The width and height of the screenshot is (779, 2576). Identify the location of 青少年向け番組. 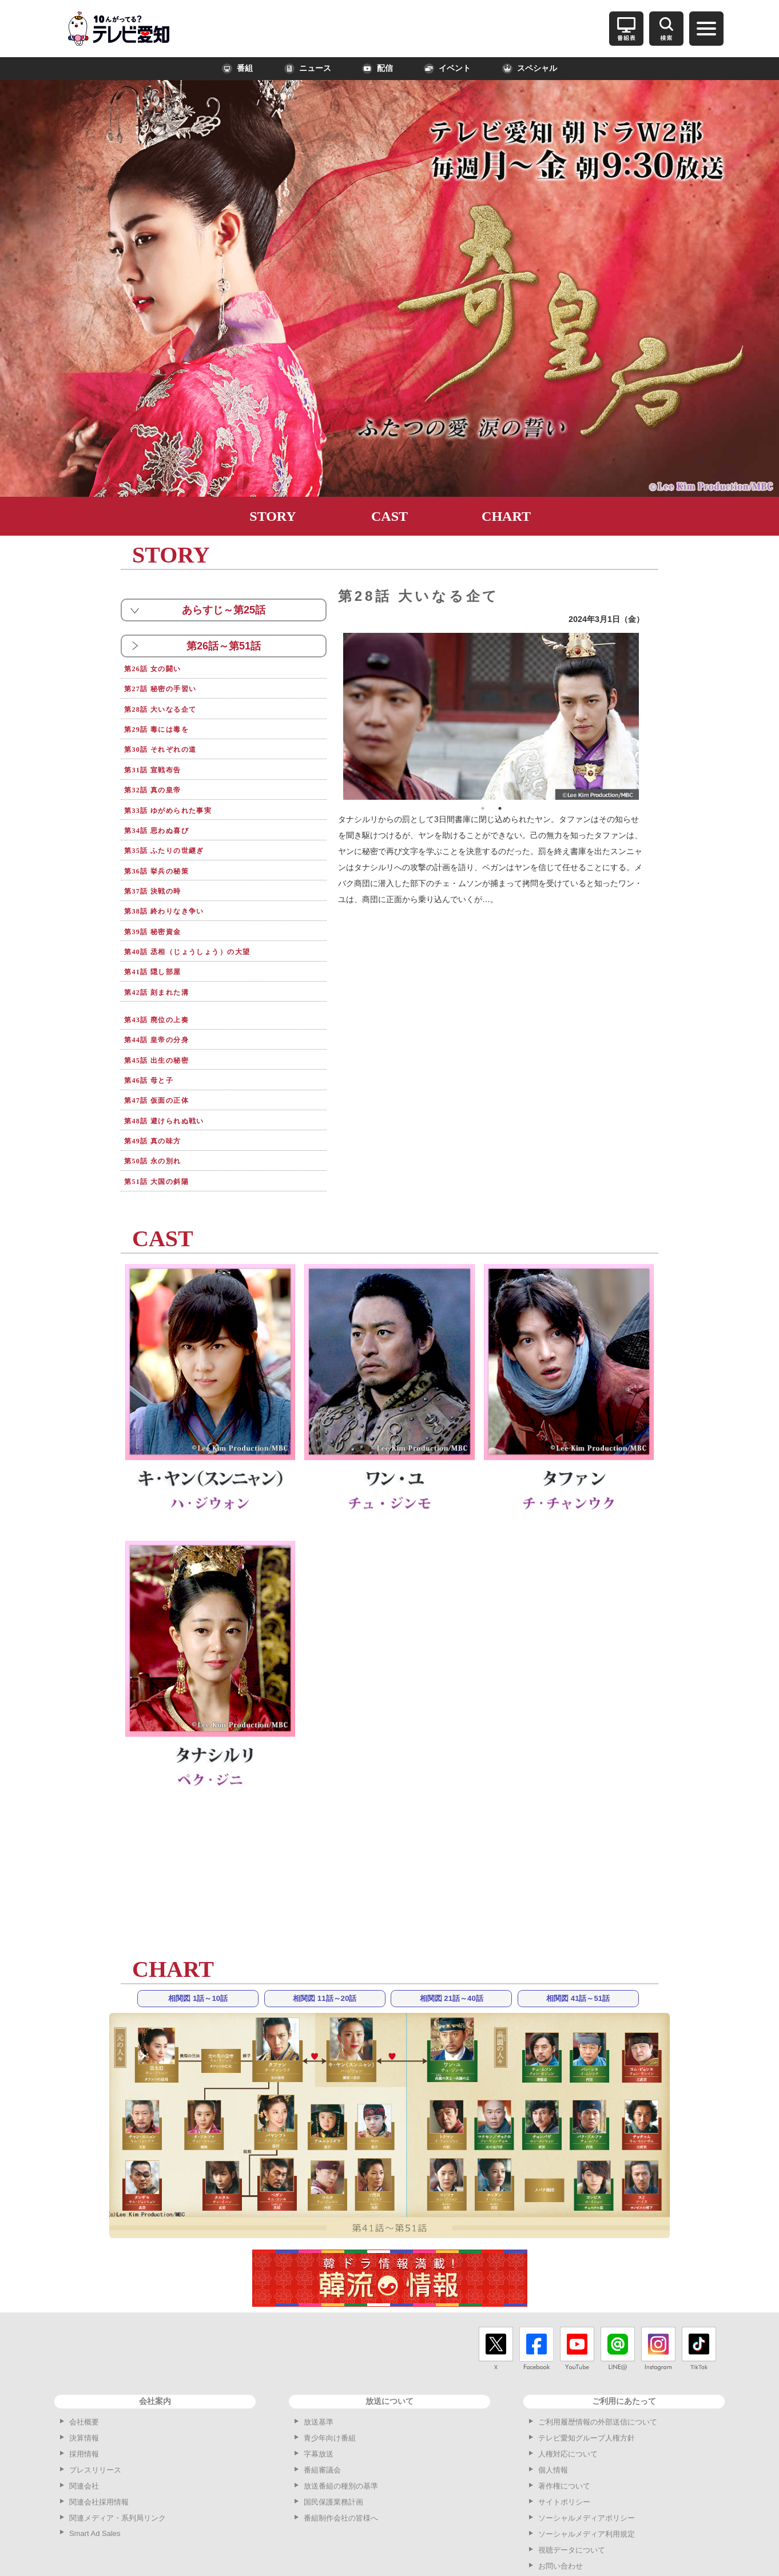
(330, 2366).